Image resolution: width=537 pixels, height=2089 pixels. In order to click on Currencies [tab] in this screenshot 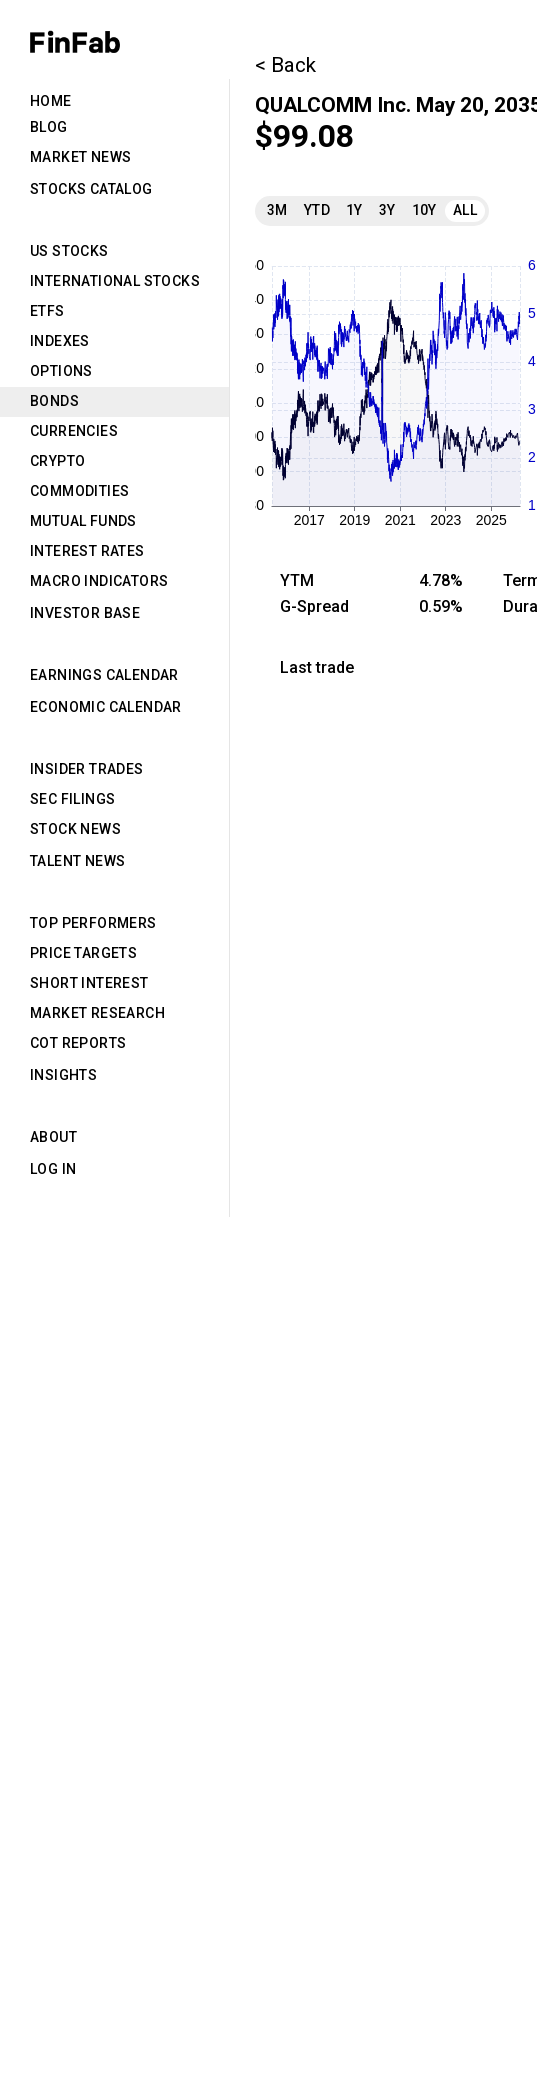, I will do `click(74, 431)`.